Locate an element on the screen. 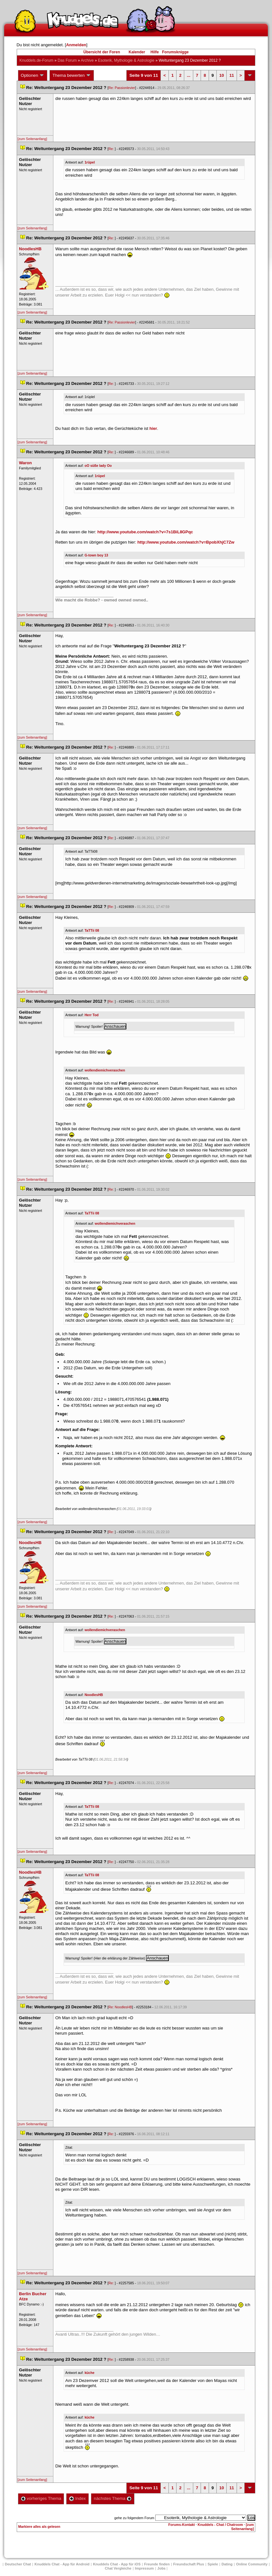 This screenshot has height=2576, width=272. küche is located at coordinates (90, 2373).